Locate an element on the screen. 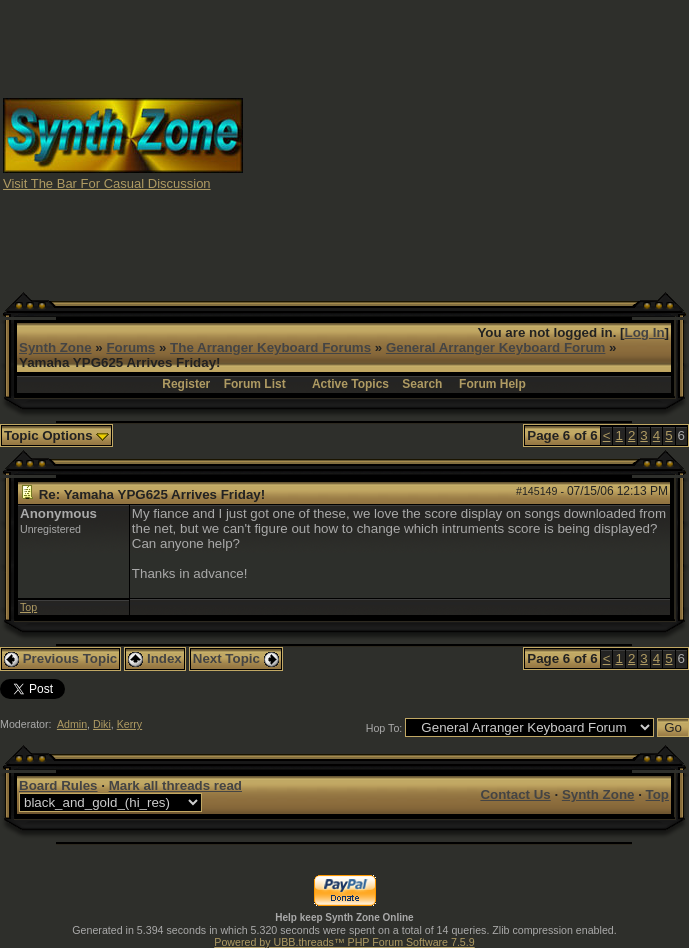  General Arranger Keyboard Forum is located at coordinates (495, 347).